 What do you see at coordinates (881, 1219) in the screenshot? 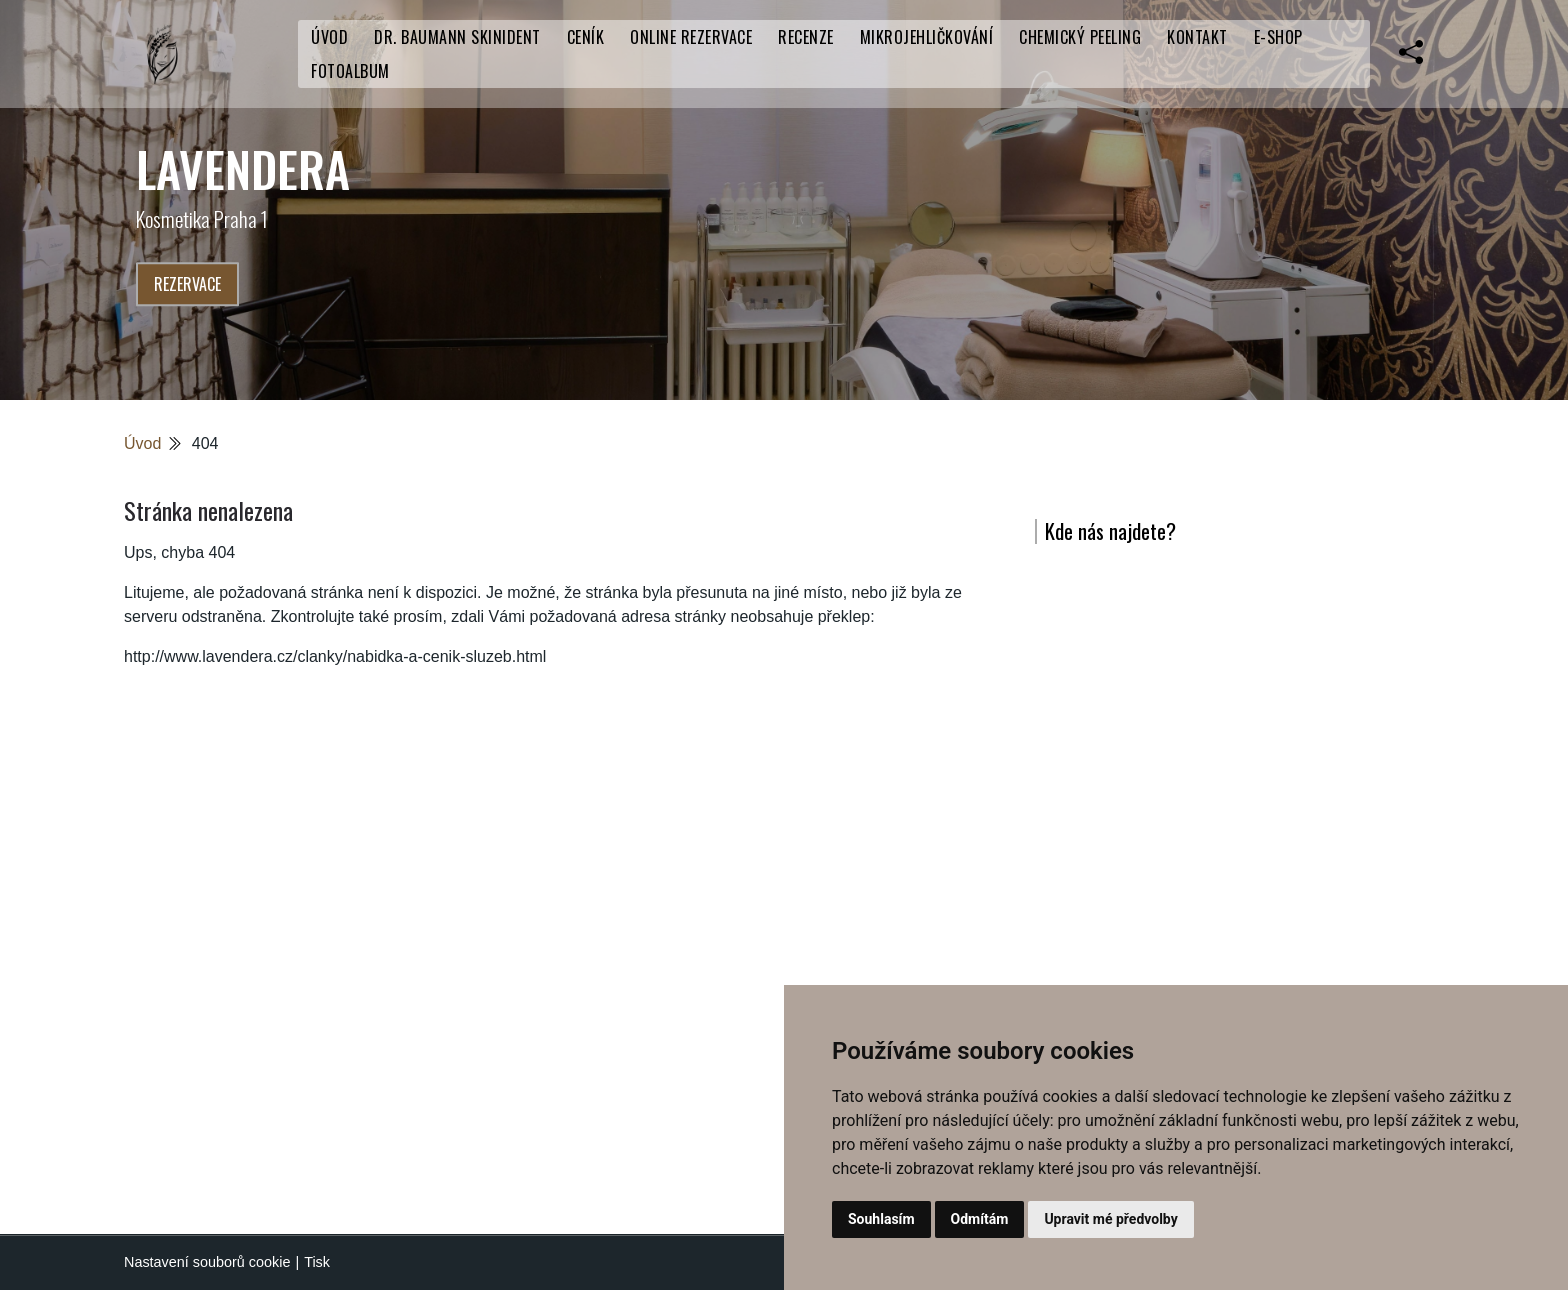
I see `Souhlasím [button]` at bounding box center [881, 1219].